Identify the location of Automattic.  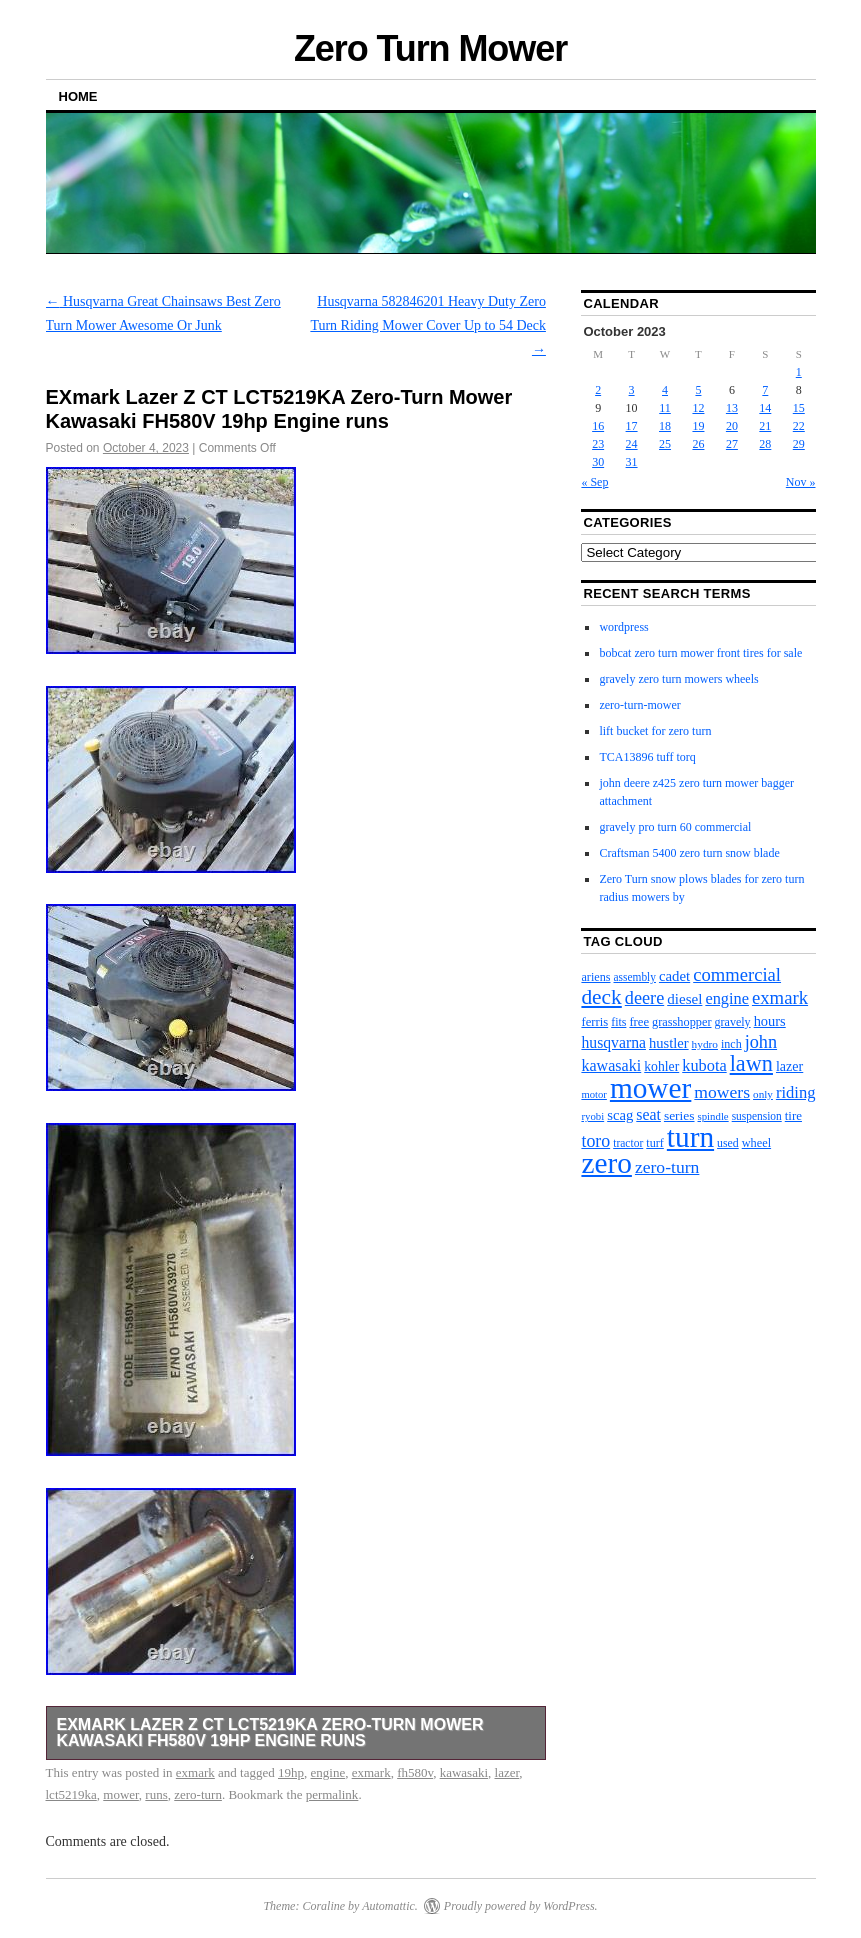
(388, 1906).